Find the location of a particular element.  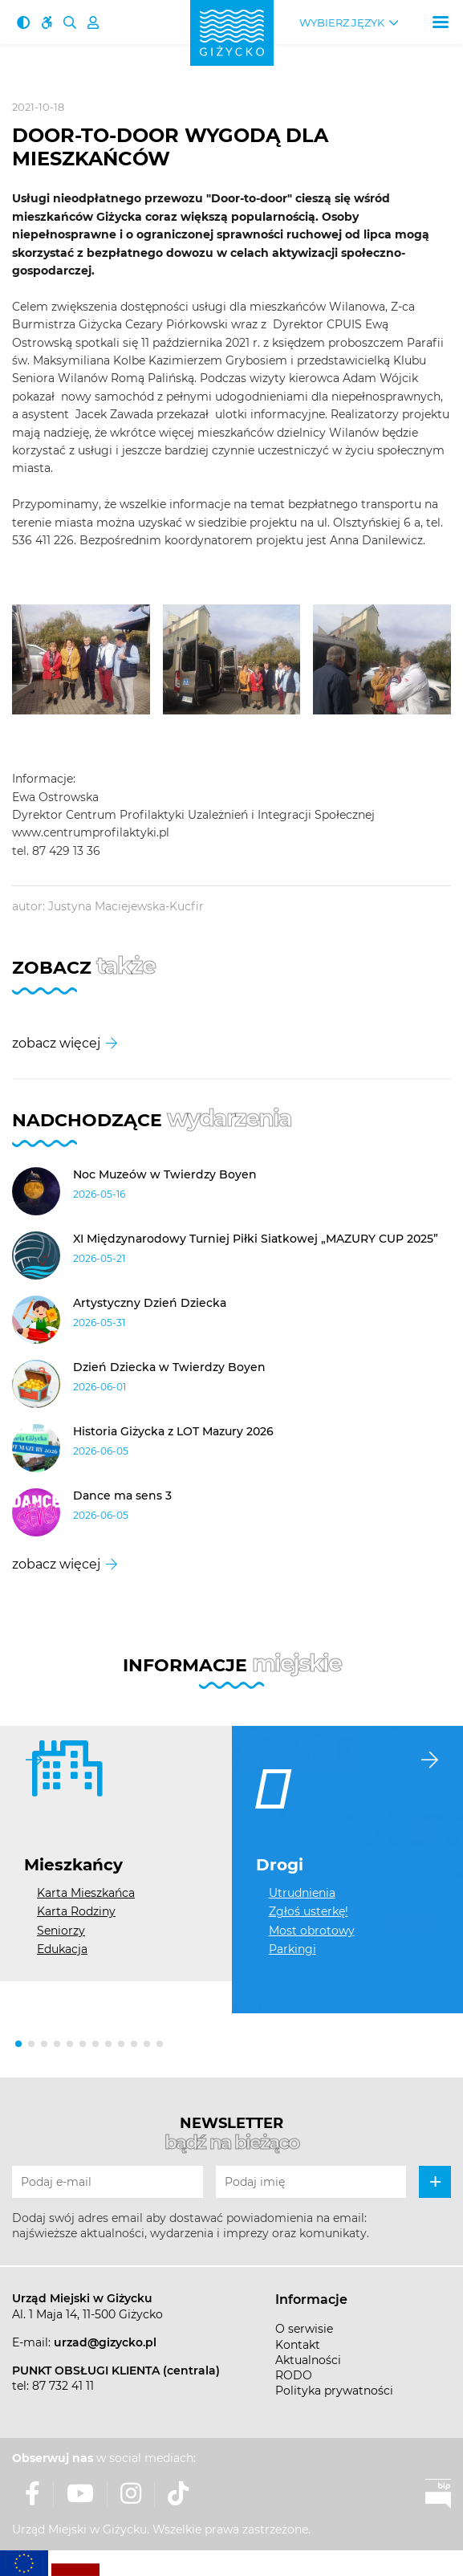

Utrudnienia is located at coordinates (302, 1893).